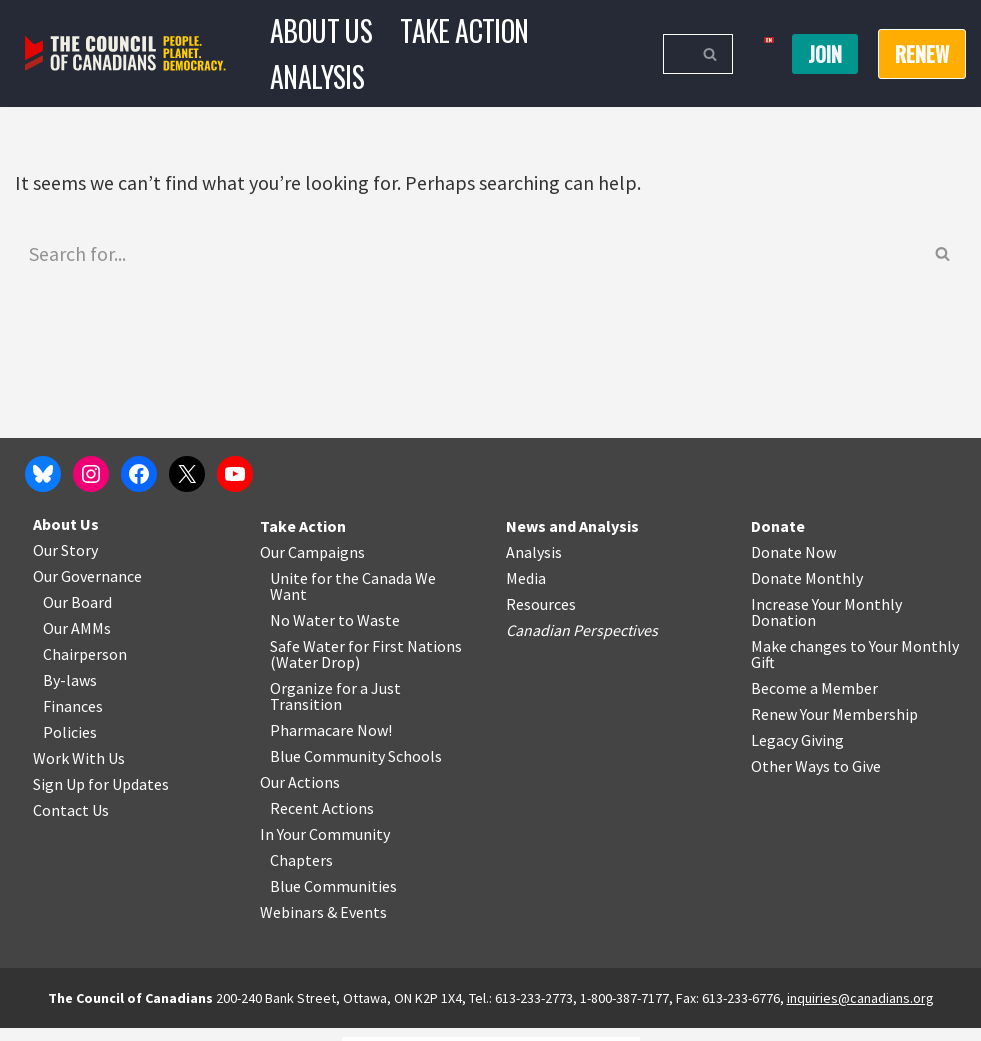  What do you see at coordinates (860, 1011) in the screenshot?
I see `inquiries@canadians.org` at bounding box center [860, 1011].